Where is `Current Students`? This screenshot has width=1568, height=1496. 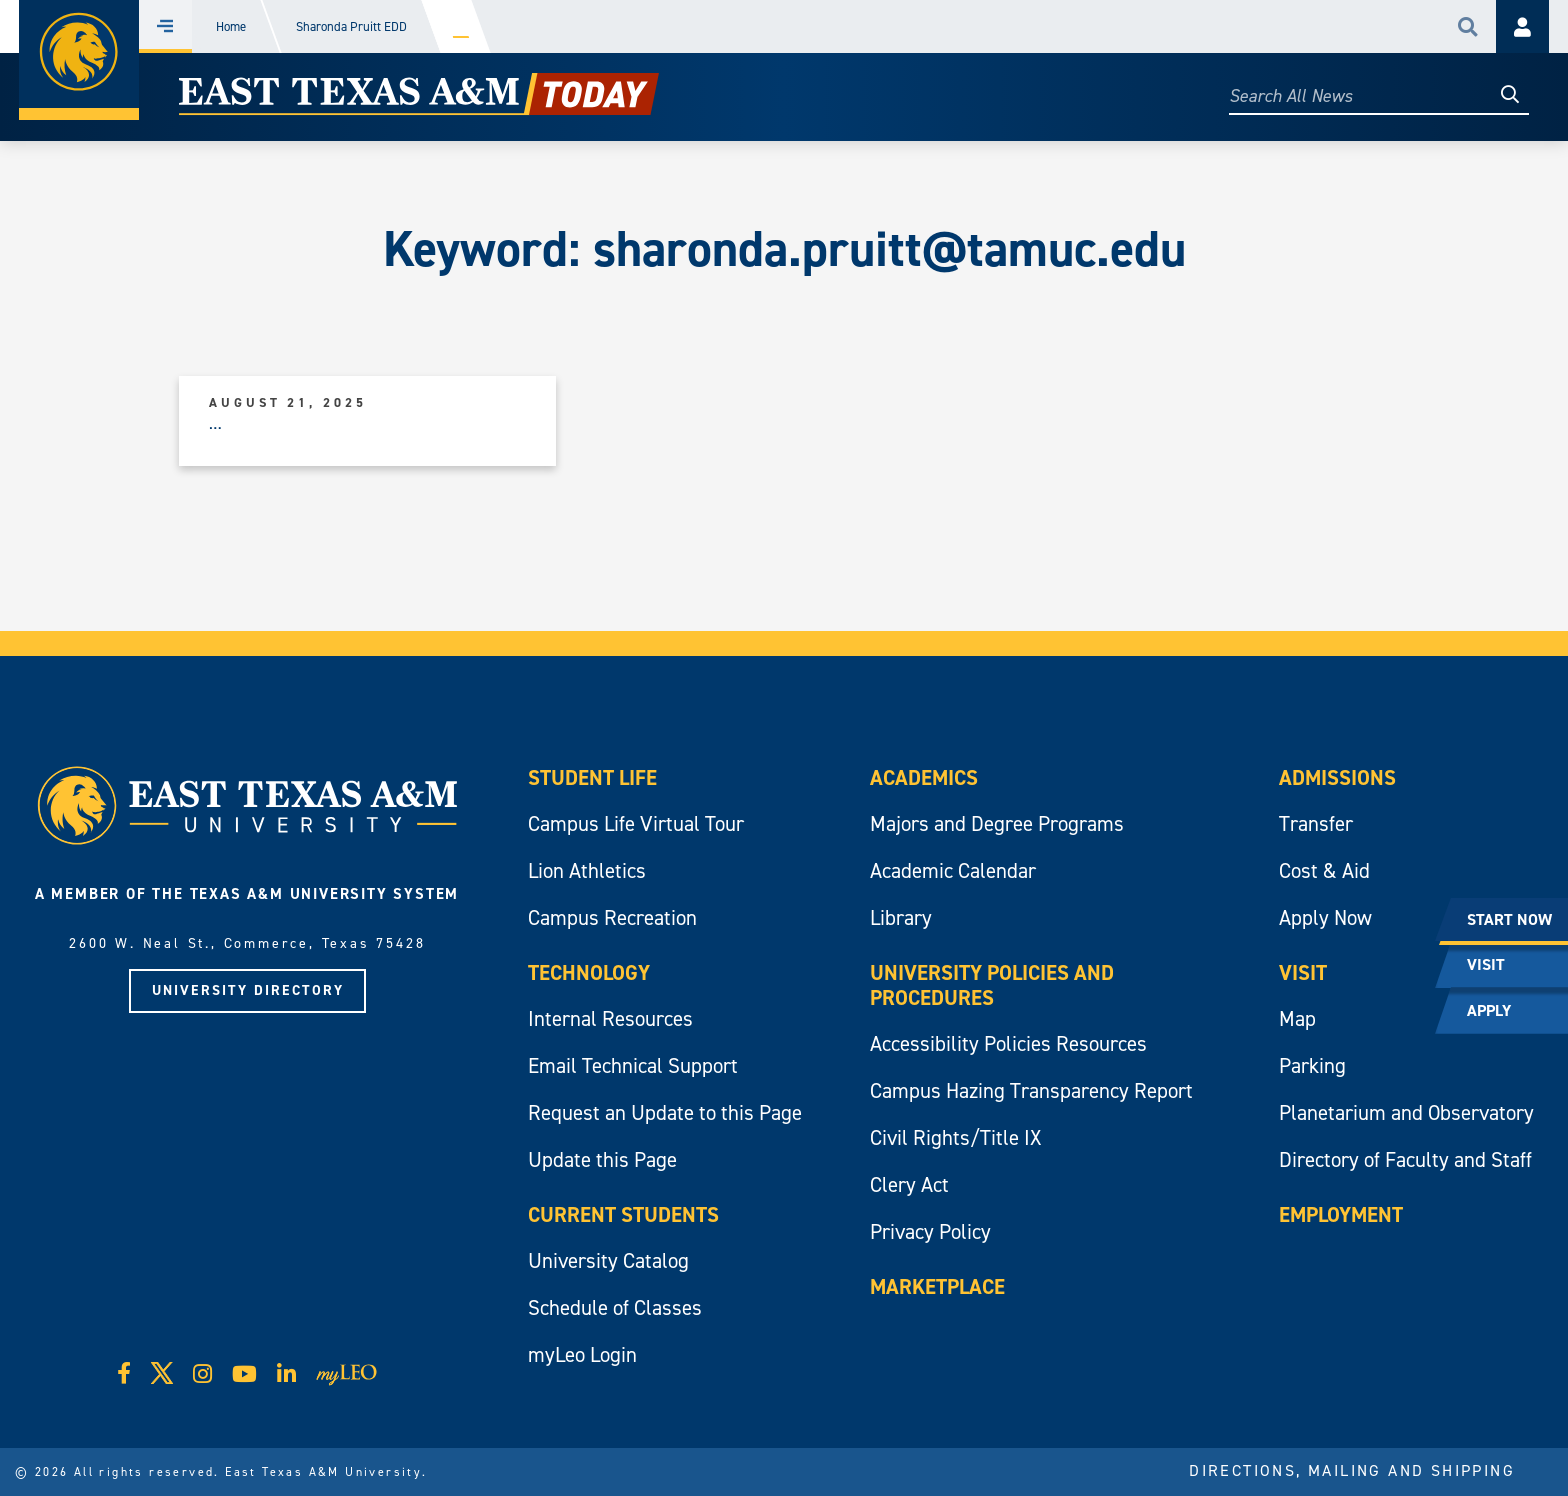
Current Students is located at coordinates (623, 1215).